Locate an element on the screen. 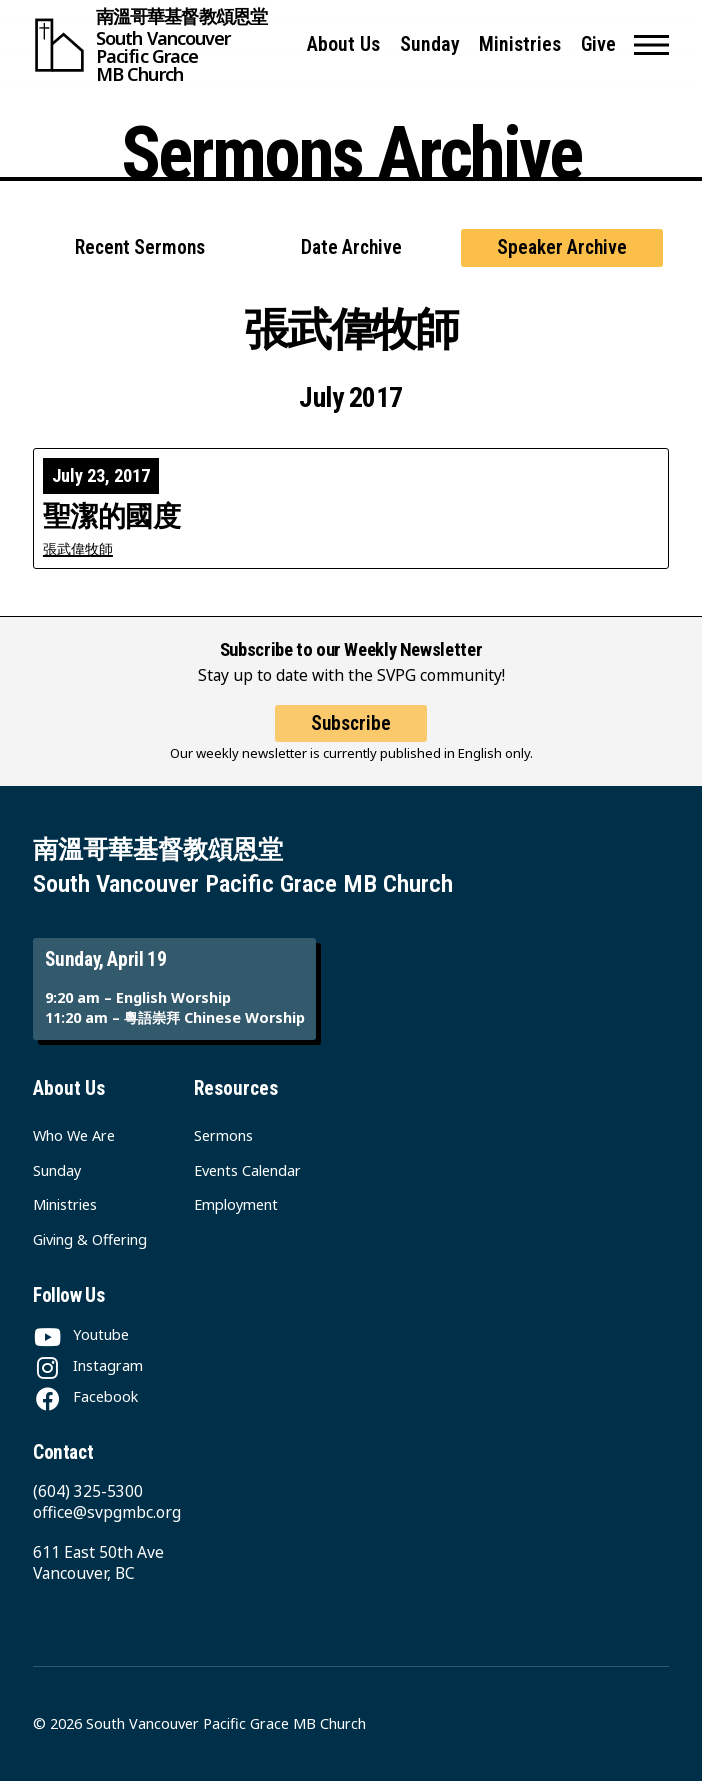  Employment is located at coordinates (236, 1204).